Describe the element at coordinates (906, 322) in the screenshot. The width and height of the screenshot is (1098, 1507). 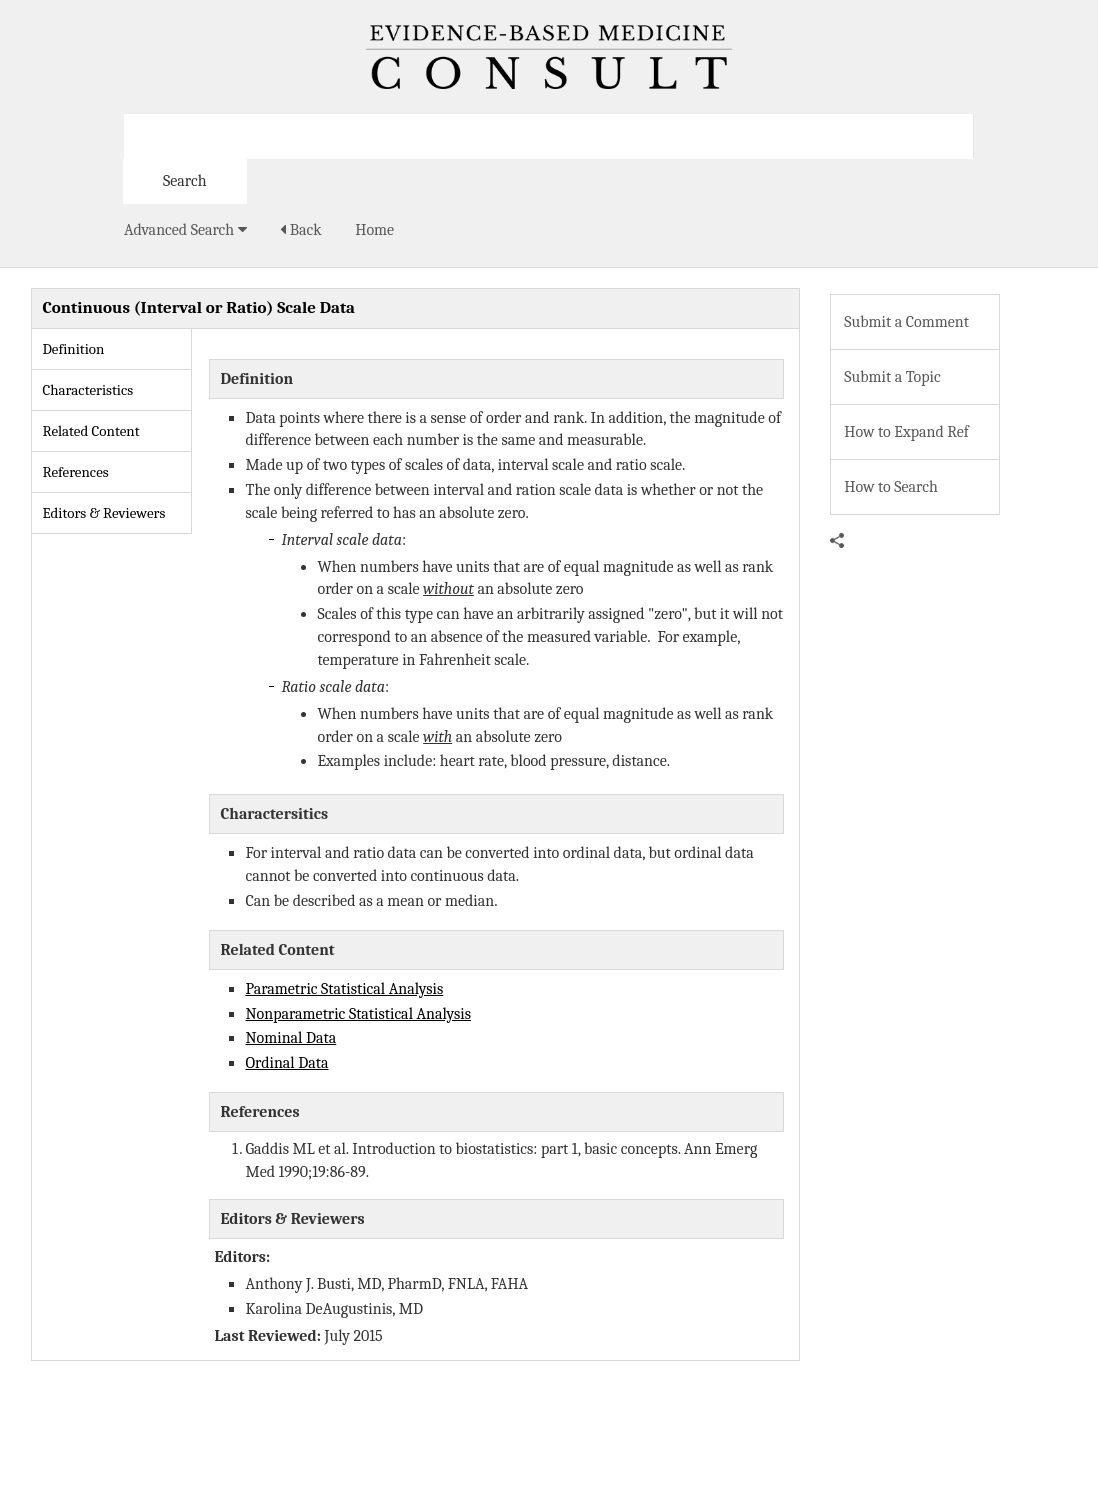
I see `Submit a Comment` at that location.